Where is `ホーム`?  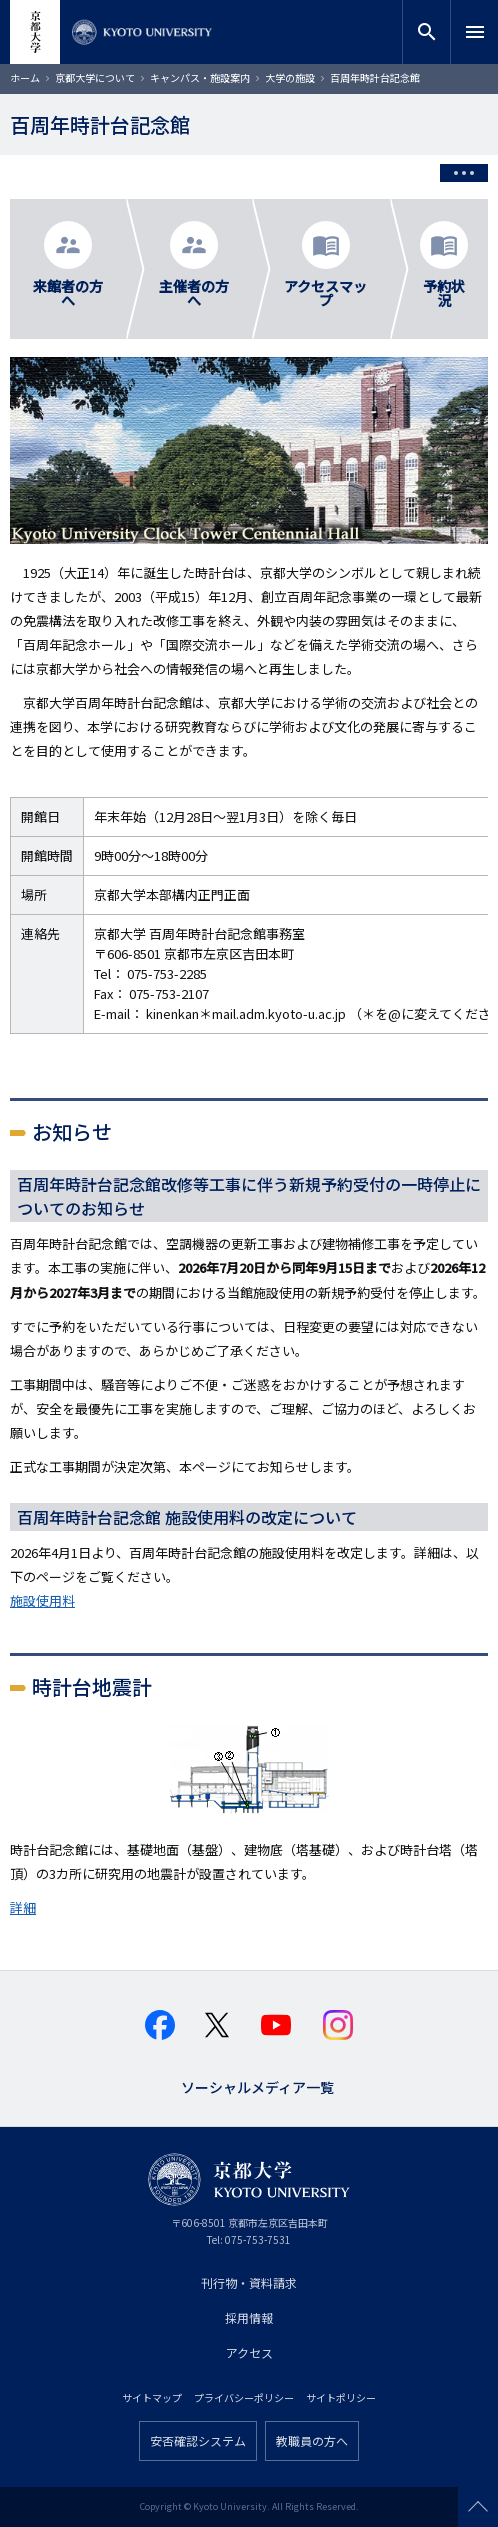 ホーム is located at coordinates (25, 77).